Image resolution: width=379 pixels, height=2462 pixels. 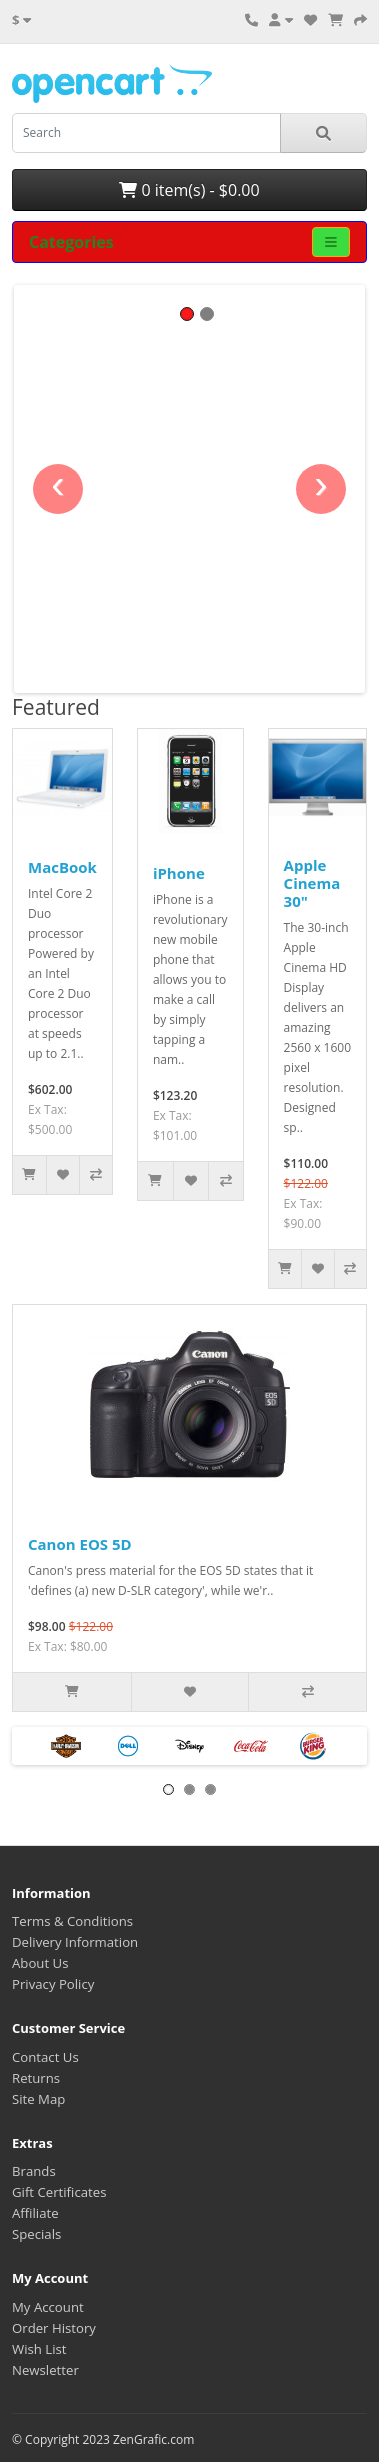 What do you see at coordinates (36, 2078) in the screenshot?
I see `Returns` at bounding box center [36, 2078].